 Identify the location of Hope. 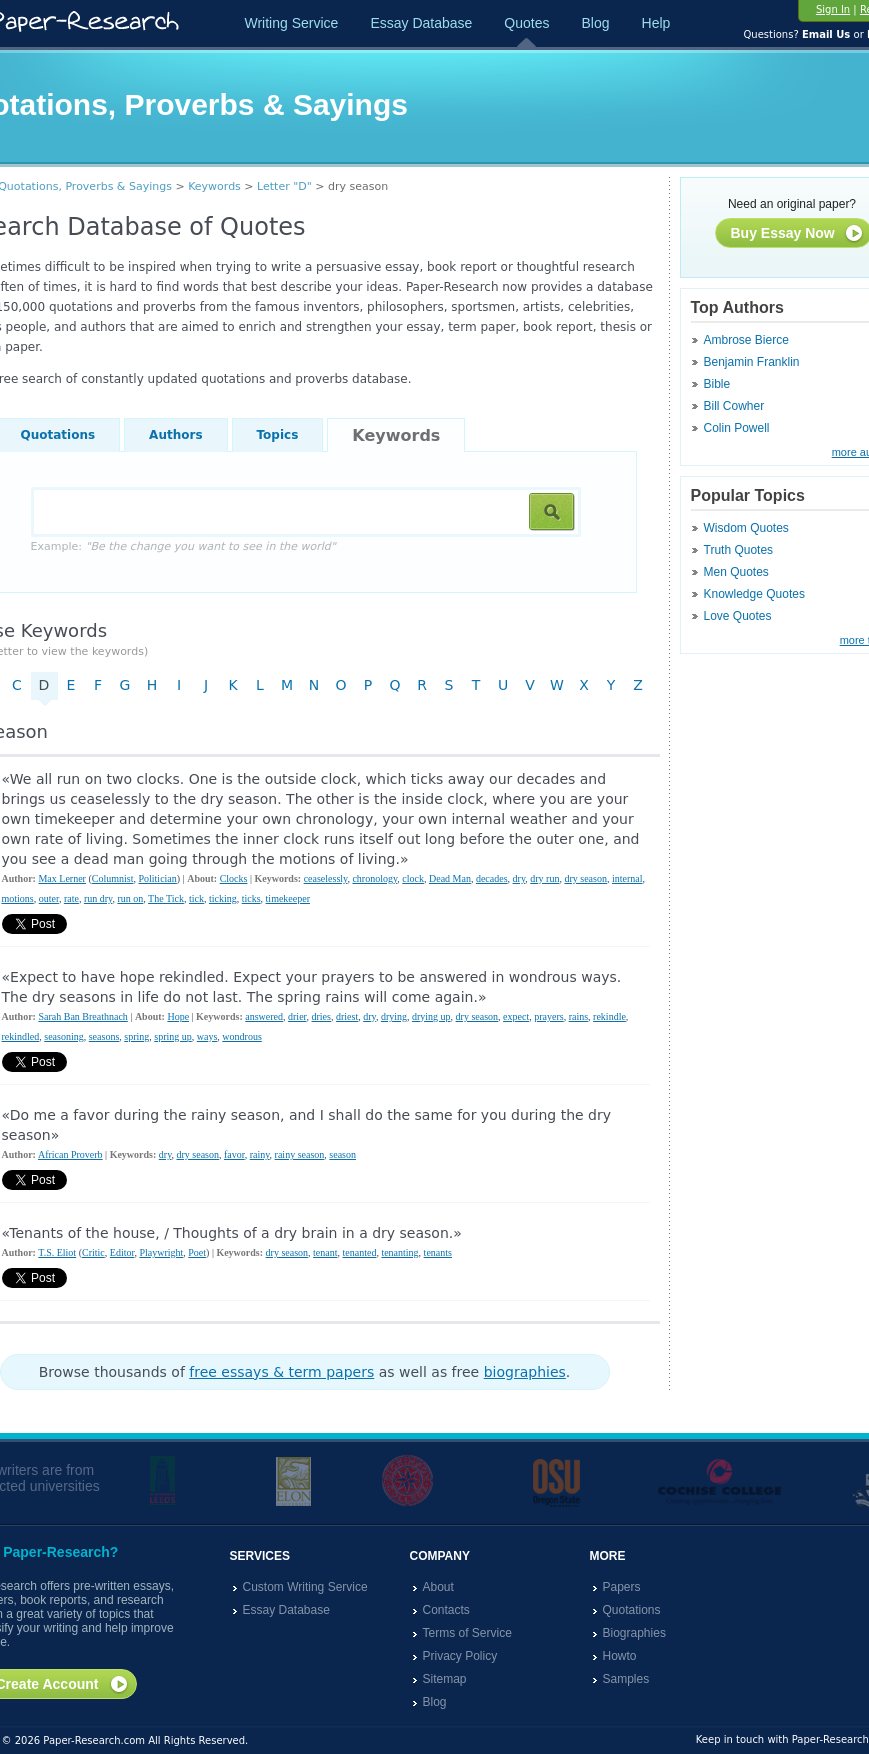
(178, 1016).